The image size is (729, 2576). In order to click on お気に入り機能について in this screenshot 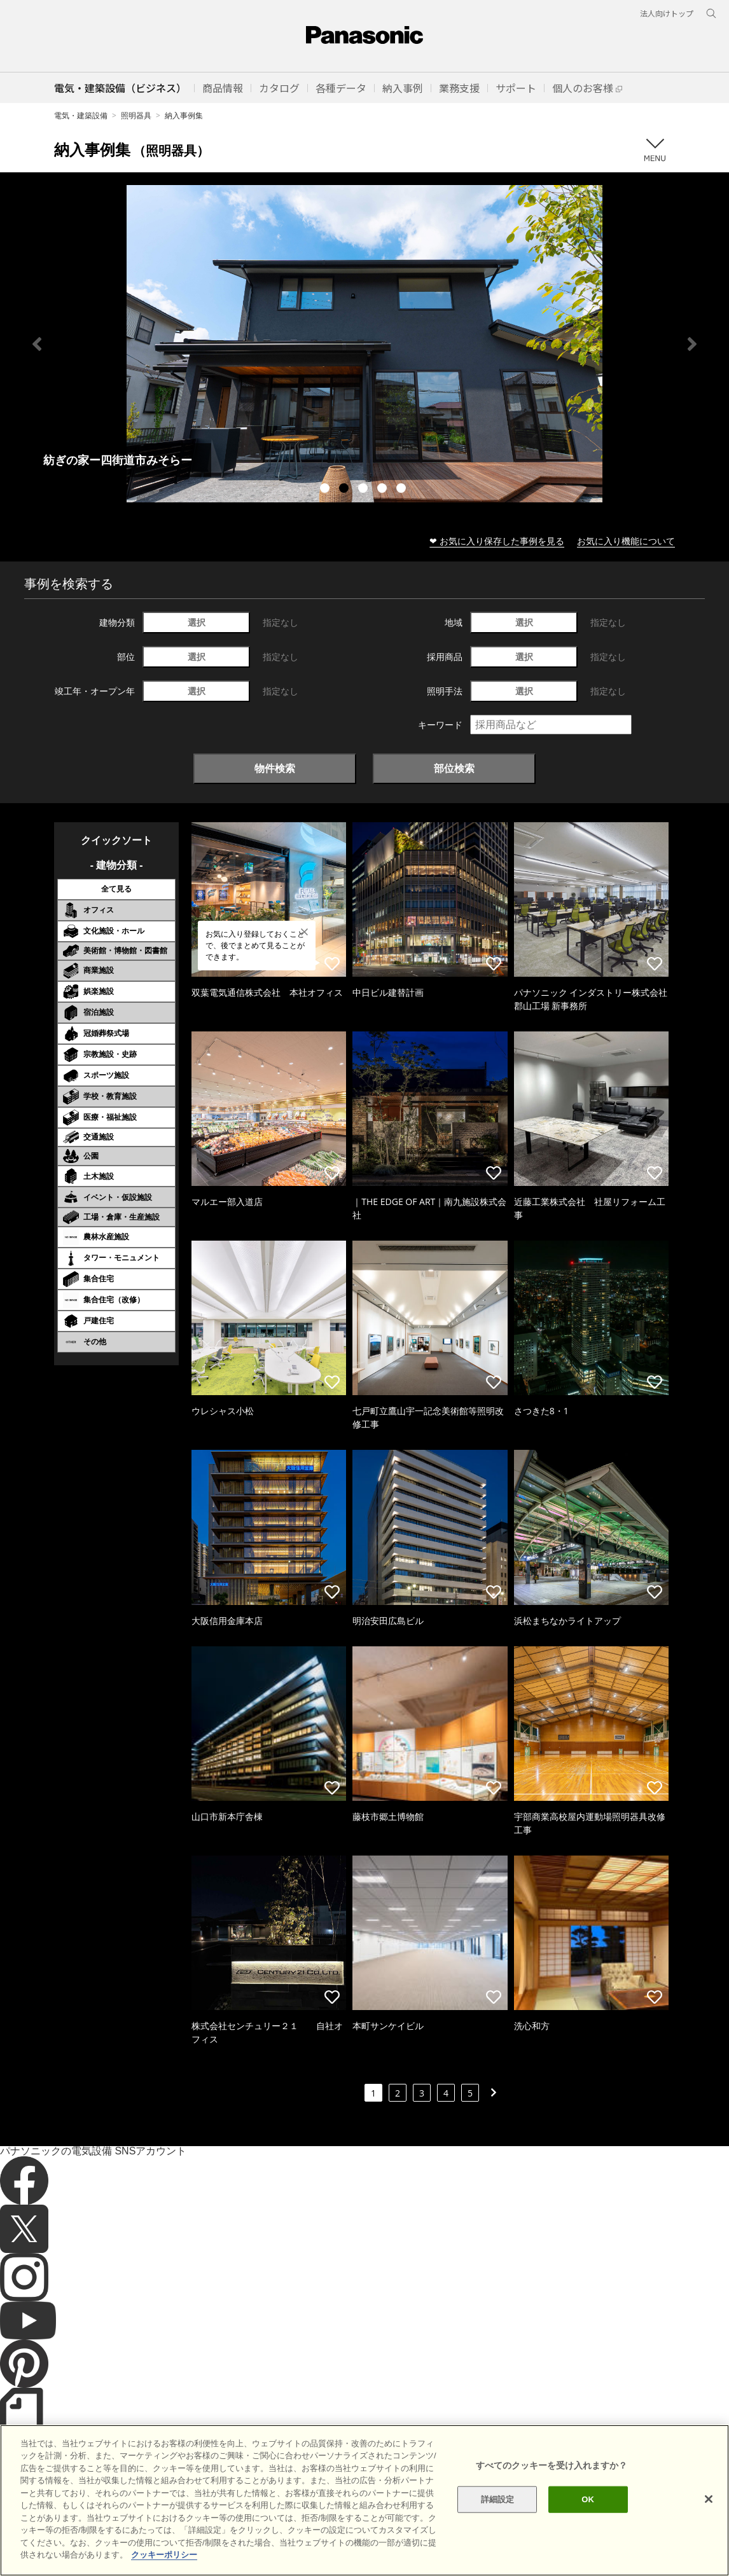, I will do `click(626, 541)`.